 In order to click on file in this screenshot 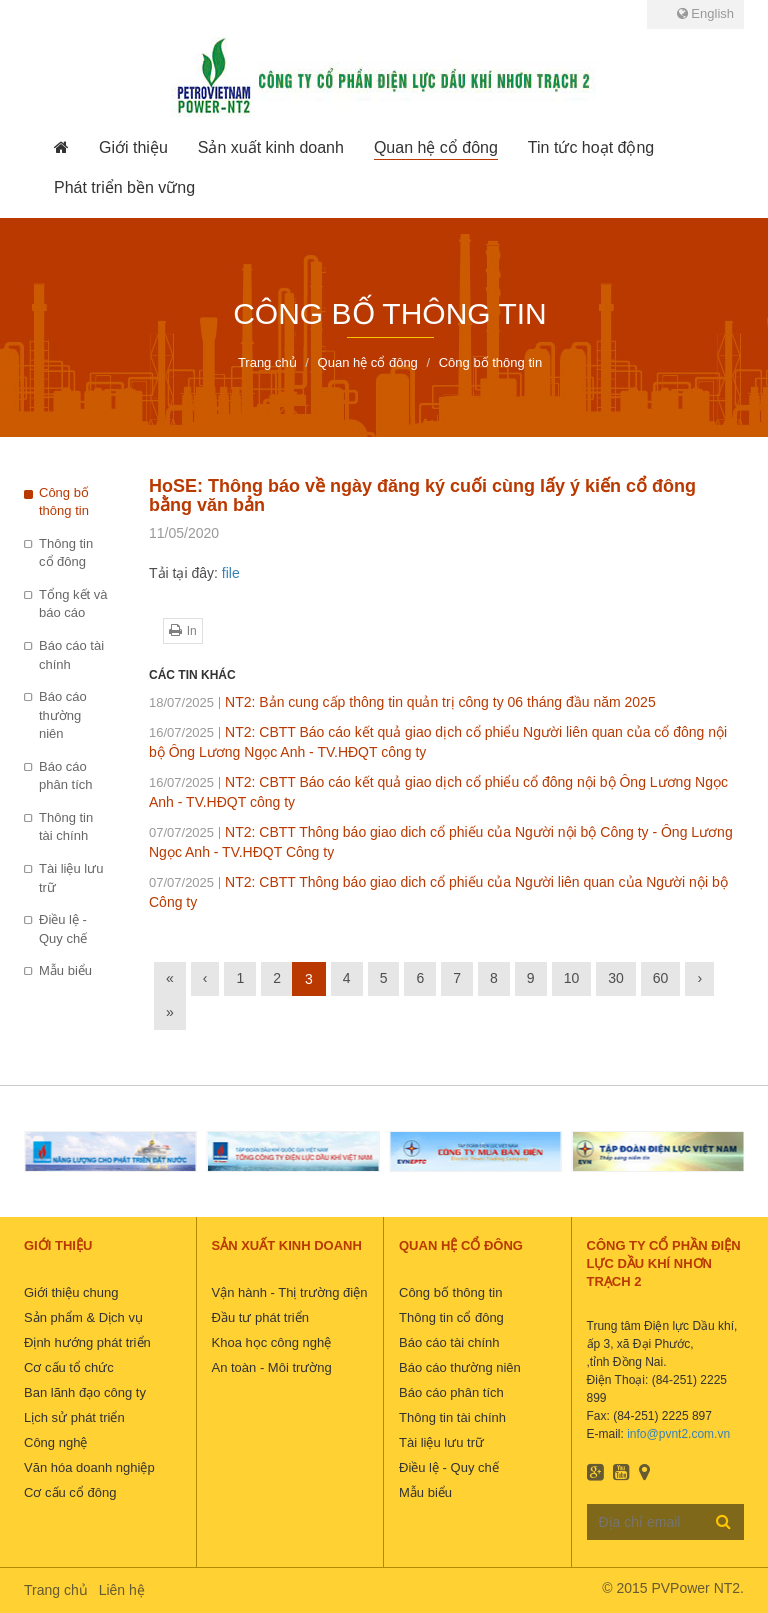, I will do `click(231, 573)`.